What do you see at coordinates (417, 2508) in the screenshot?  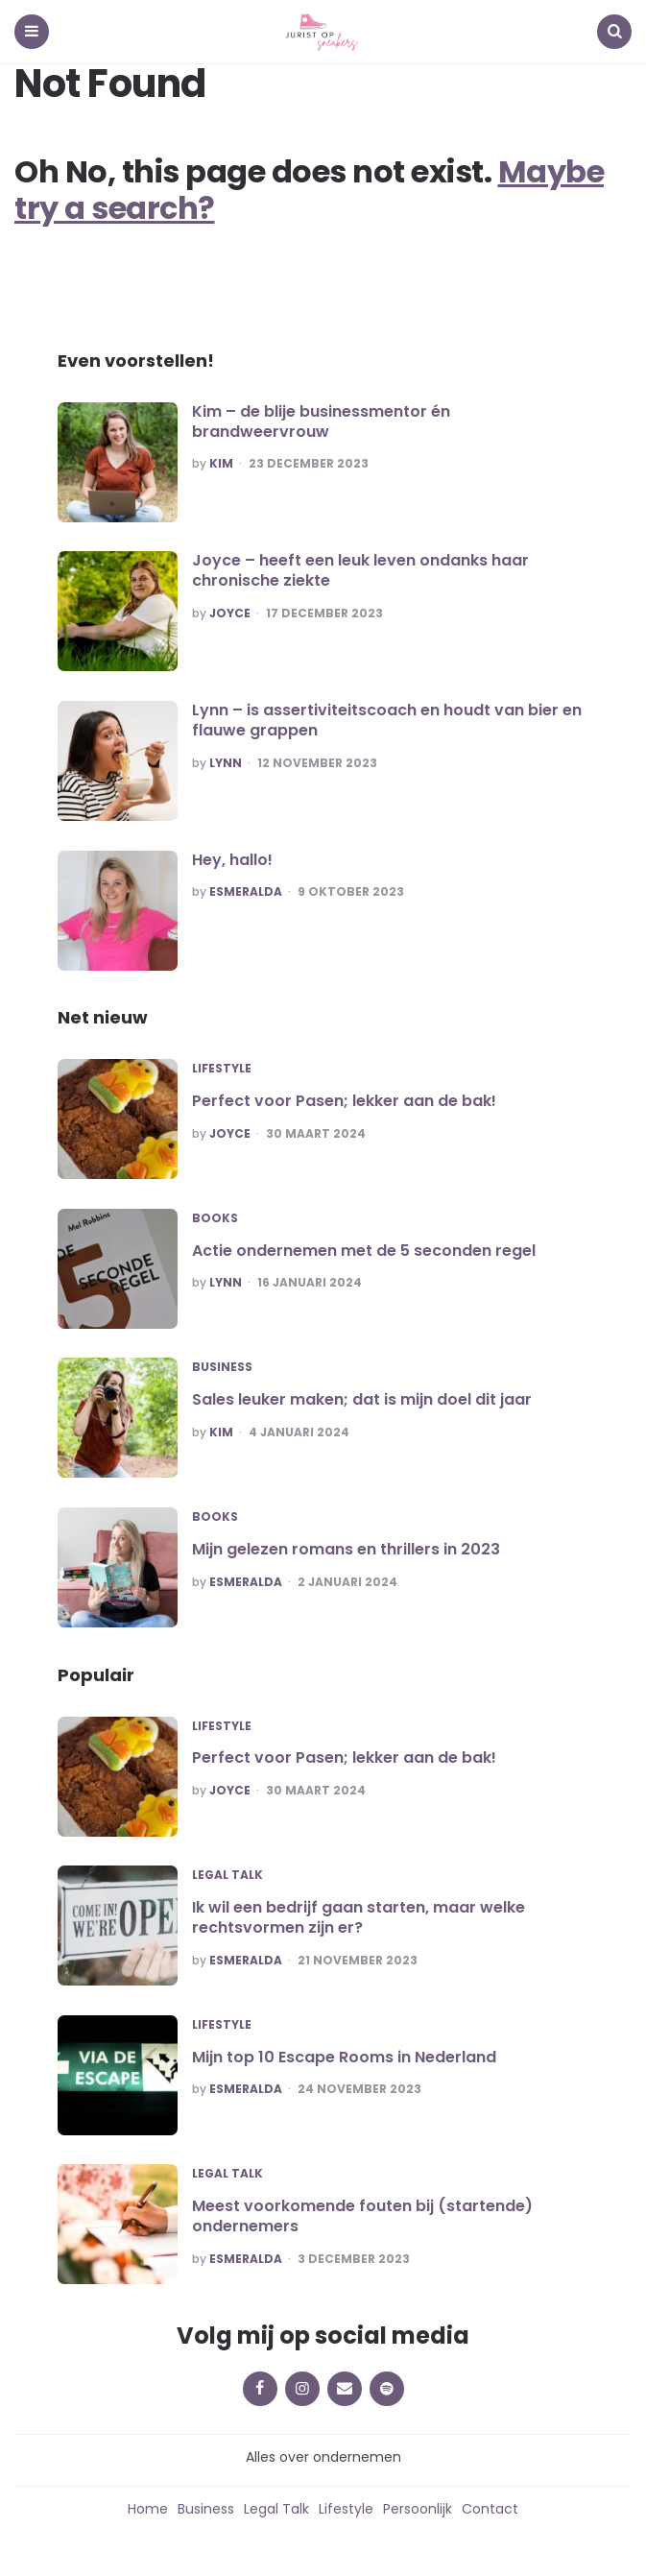 I see `Persoonlijk` at bounding box center [417, 2508].